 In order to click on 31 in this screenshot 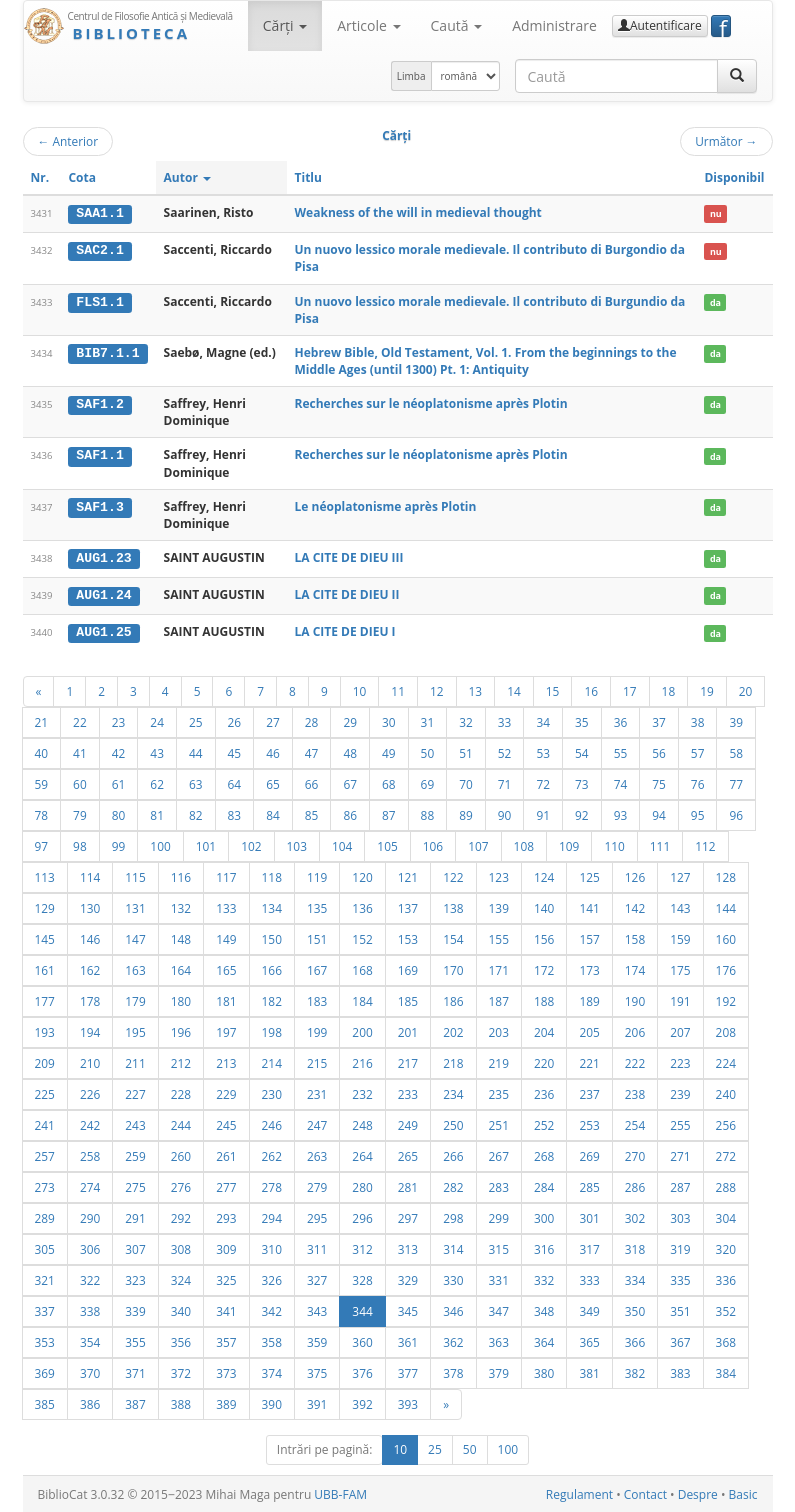, I will do `click(428, 721)`.